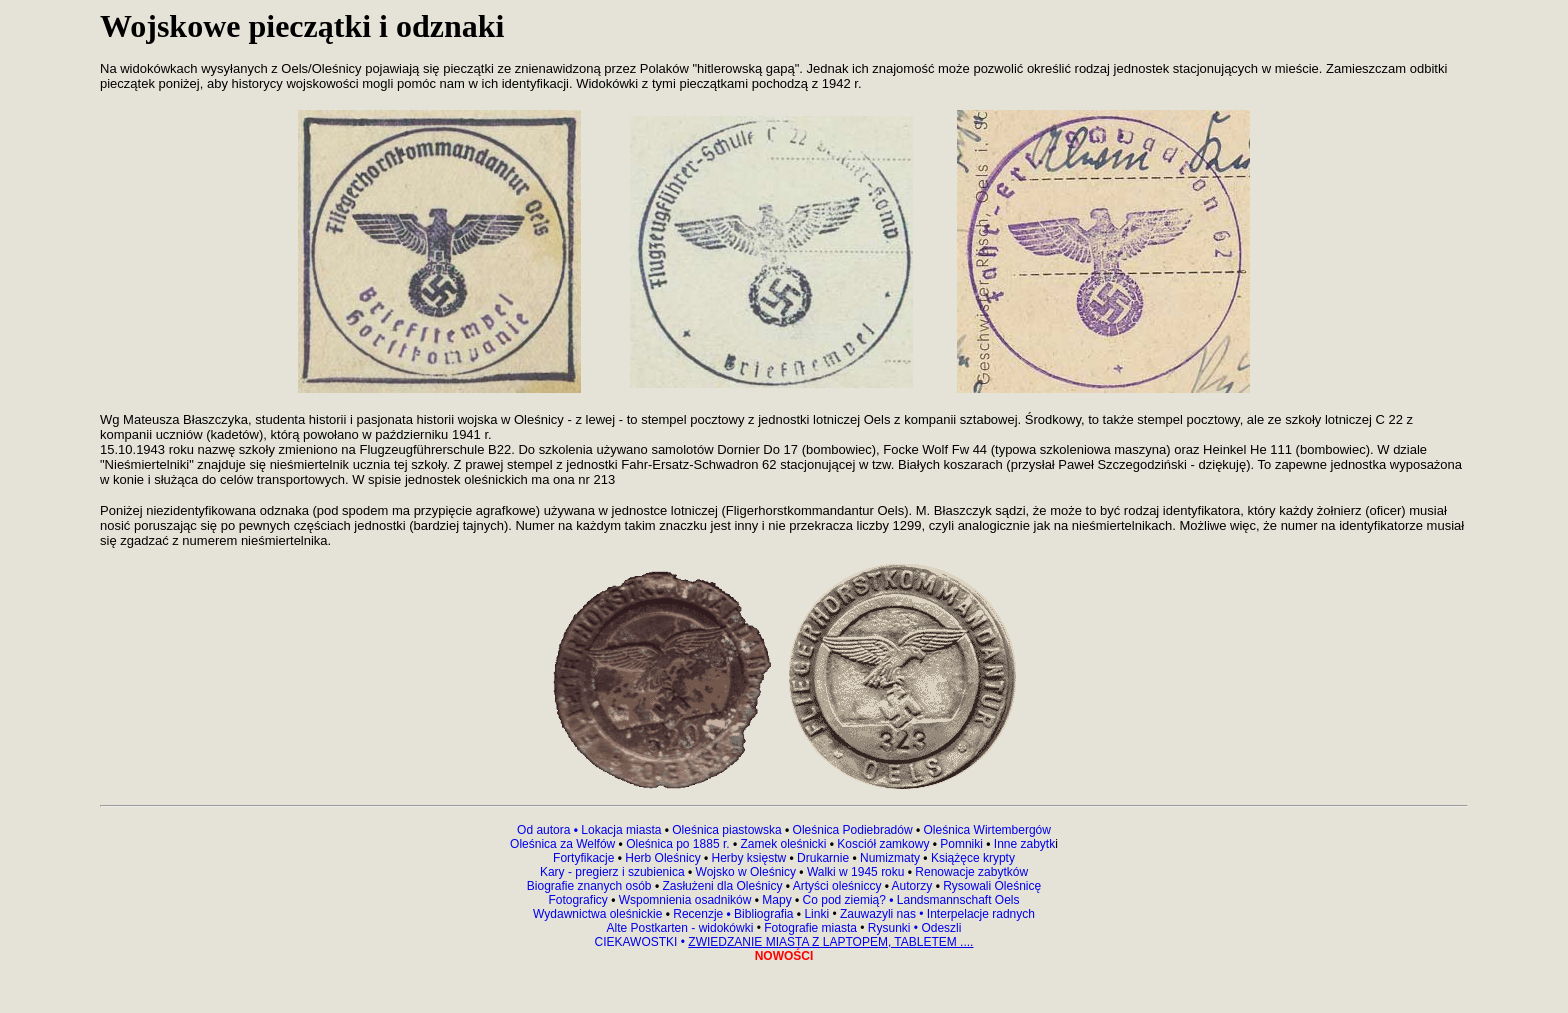  Describe the element at coordinates (585, 858) in the screenshot. I see `Fortyfikacje` at that location.